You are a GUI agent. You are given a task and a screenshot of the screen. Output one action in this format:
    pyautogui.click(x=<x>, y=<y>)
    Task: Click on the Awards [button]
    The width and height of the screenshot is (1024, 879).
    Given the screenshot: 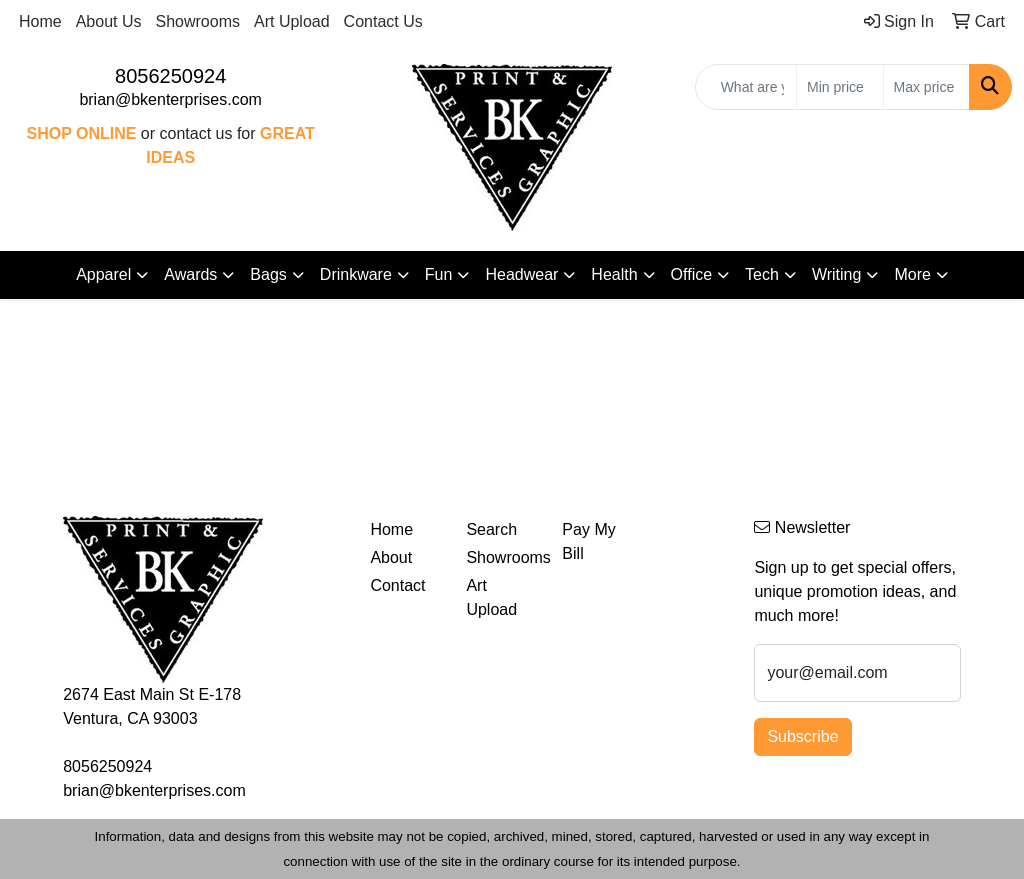 What is the action you would take?
    pyautogui.click(x=190, y=274)
    